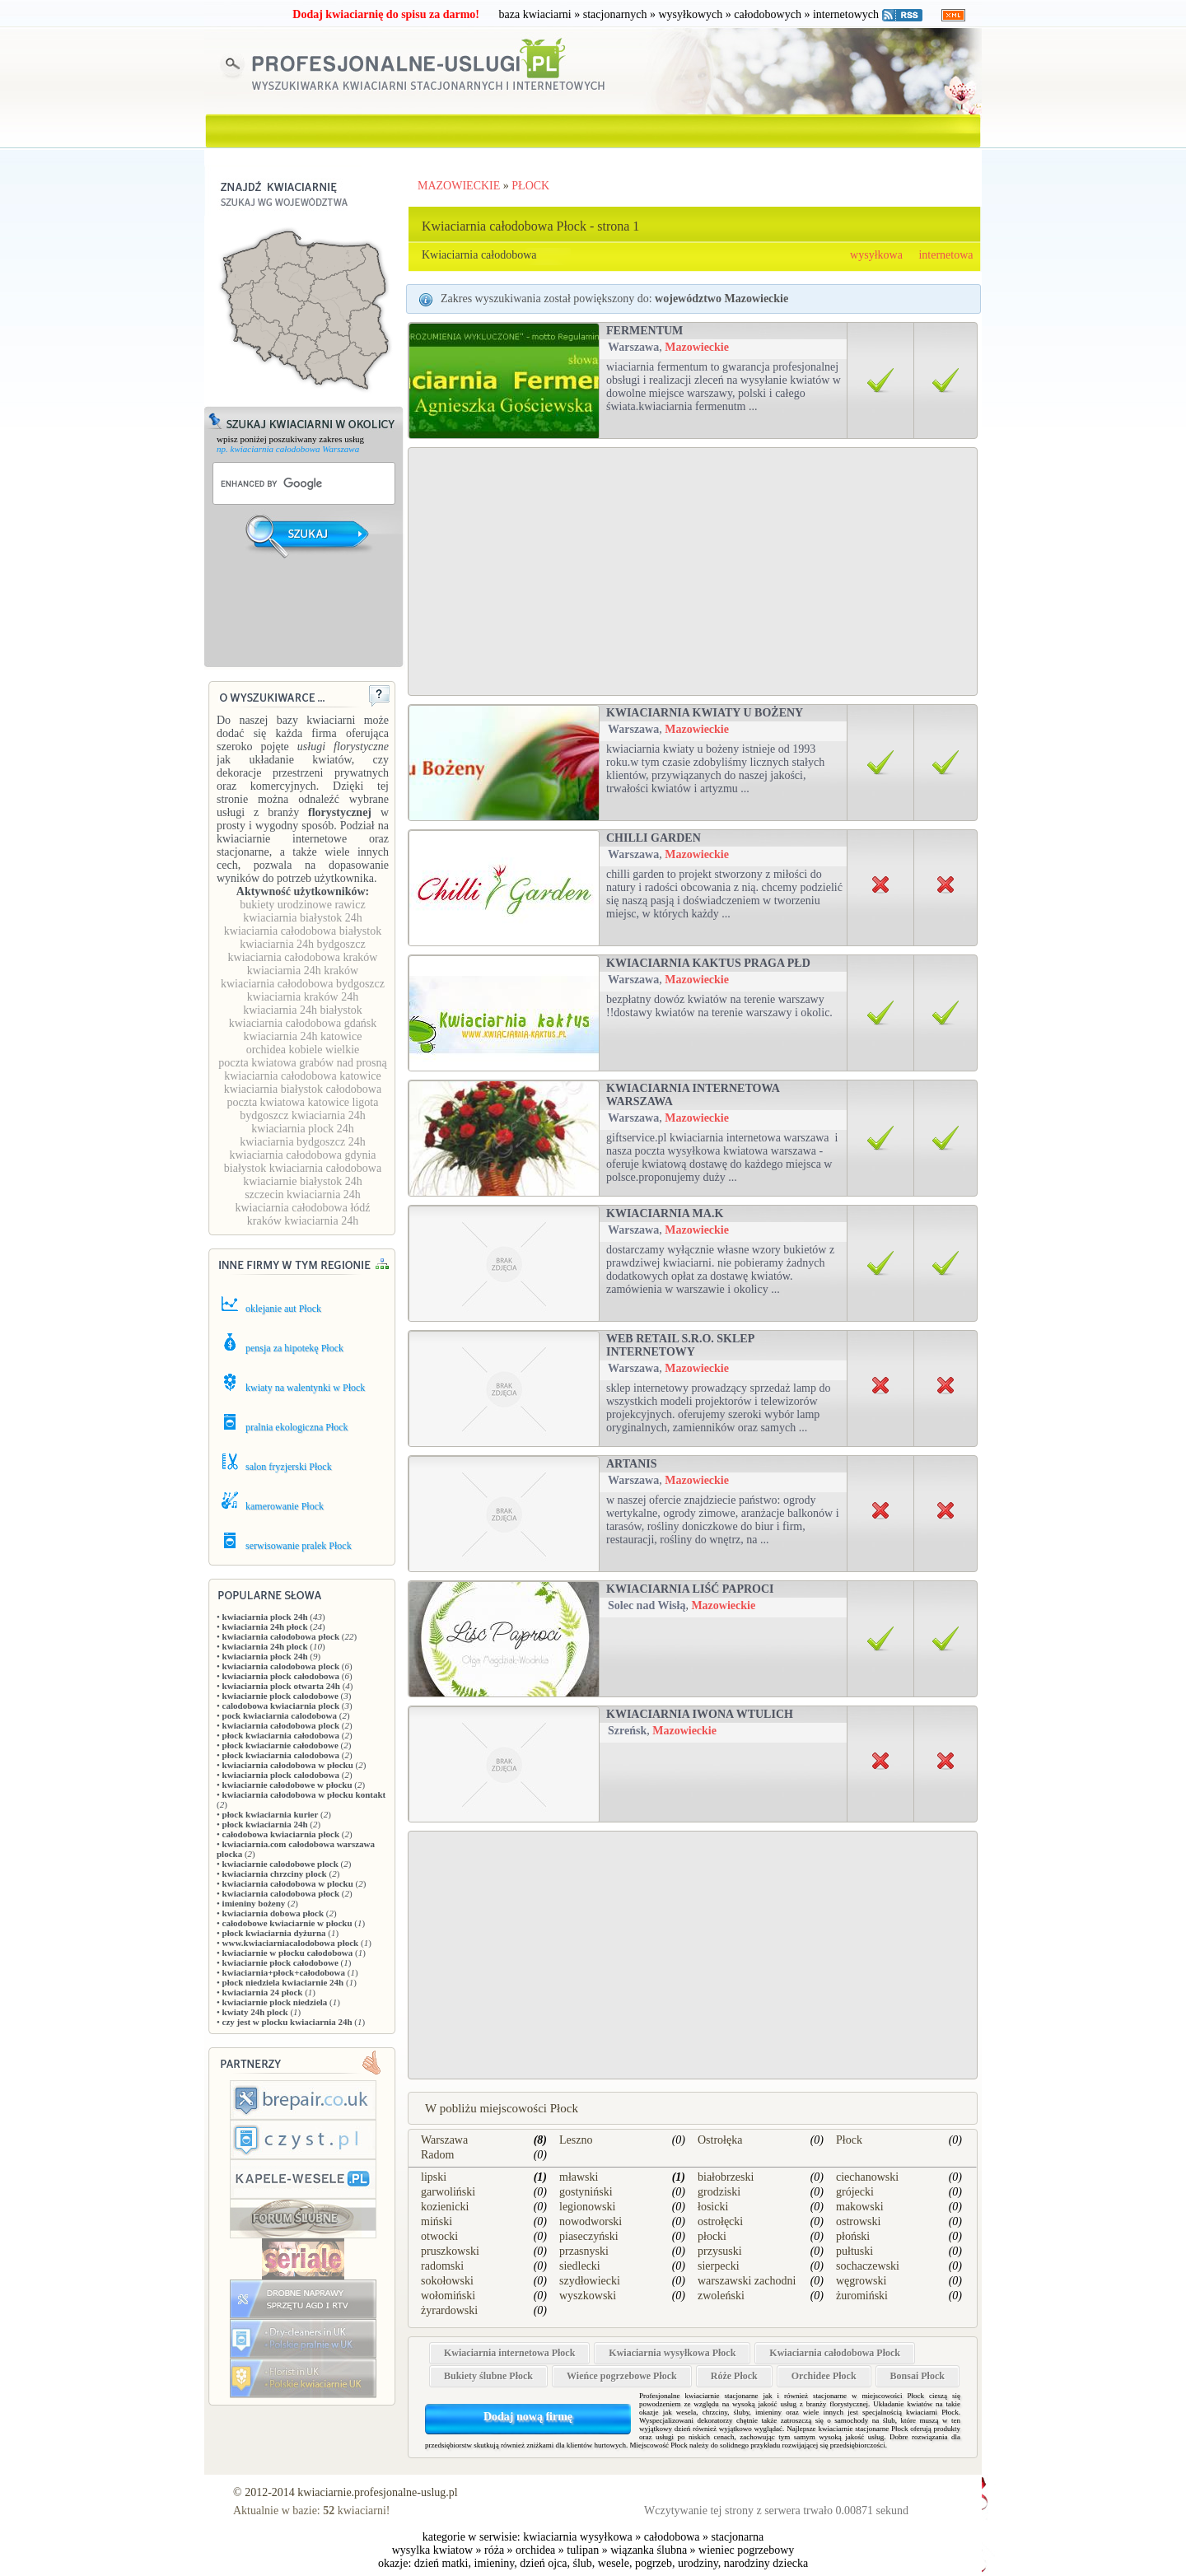 This screenshot has width=1186, height=2576. What do you see at coordinates (296, 1427) in the screenshot?
I see `pralnia ekologiczna Płock` at bounding box center [296, 1427].